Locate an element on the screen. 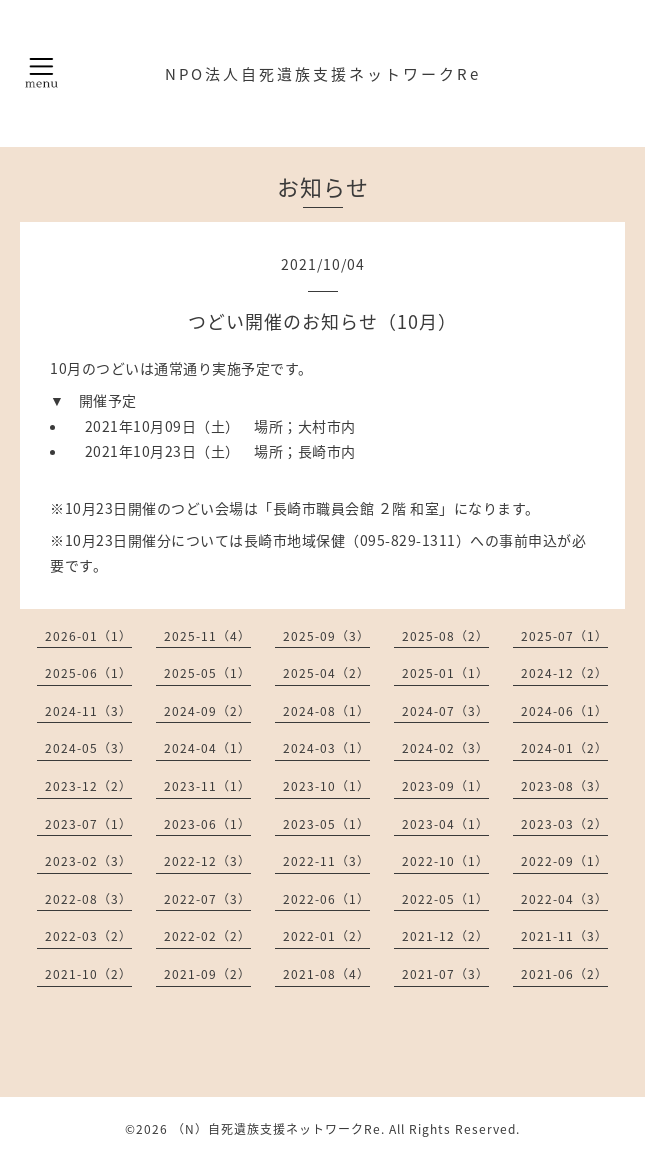 The height and width of the screenshot is (1150, 645). 2022-07（3） is located at coordinates (207, 899).